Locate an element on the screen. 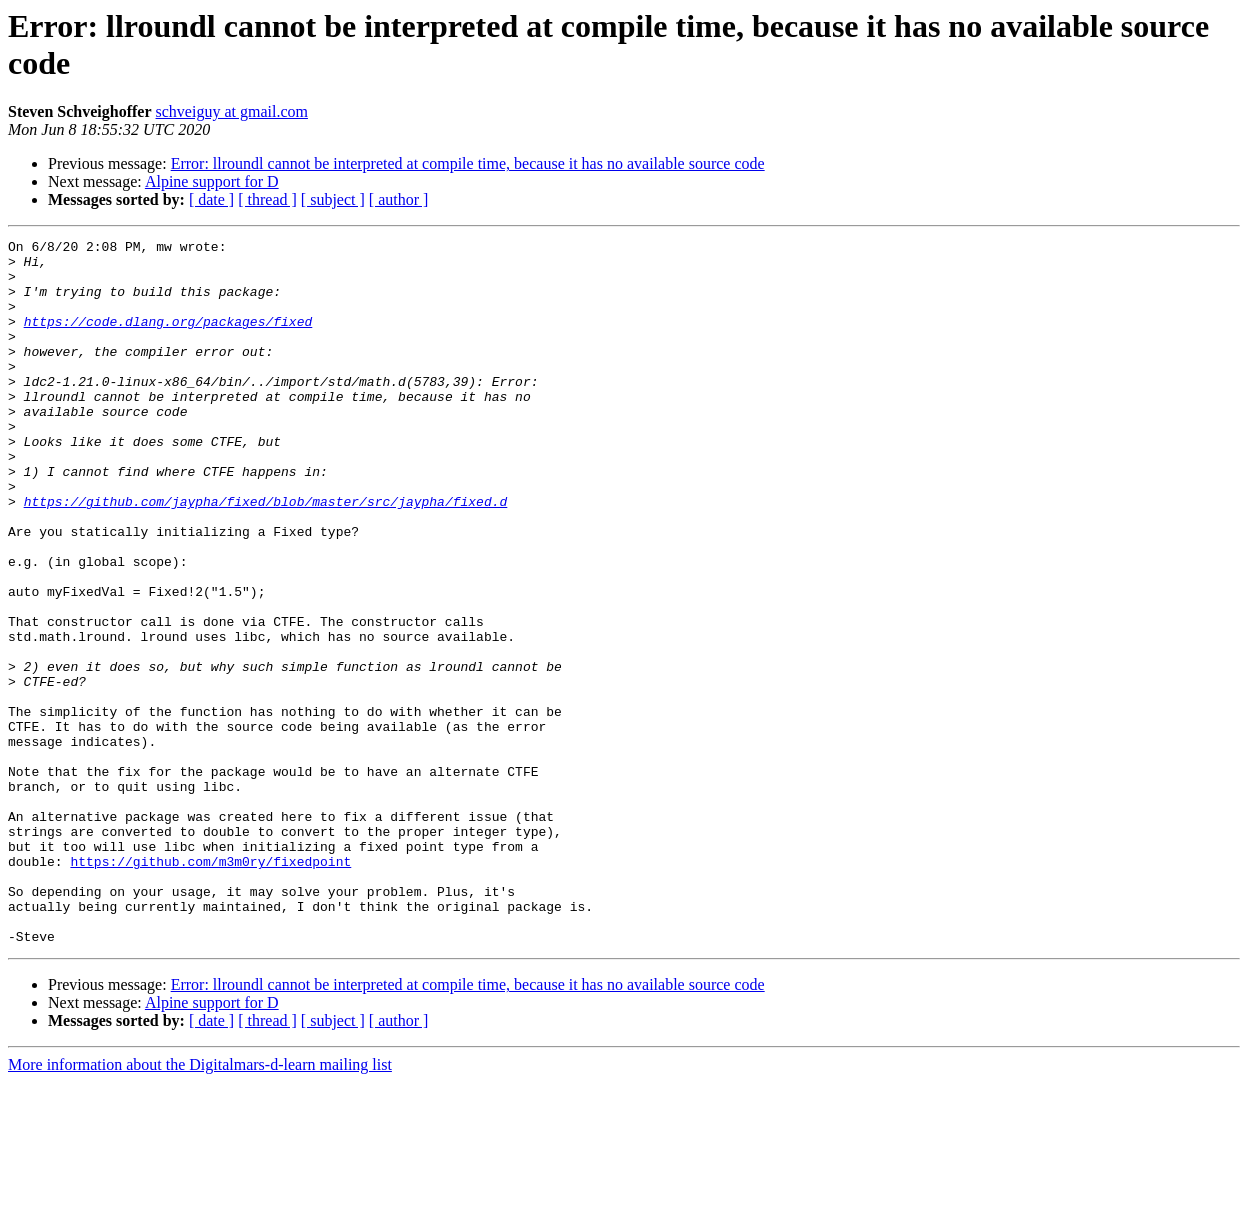 This screenshot has width=1248, height=1223. [ subject ] is located at coordinates (333, 199).